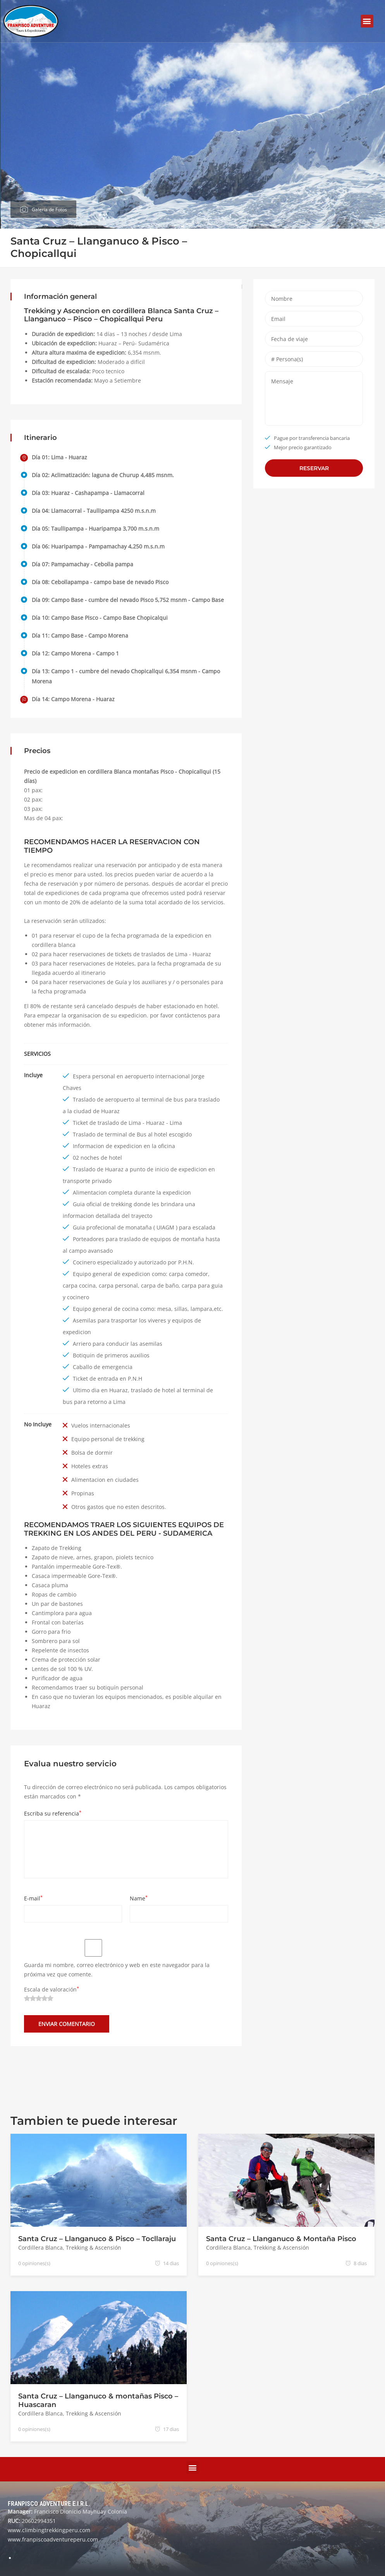 Image resolution: width=385 pixels, height=2576 pixels. I want to click on Name, so click(139, 1898).